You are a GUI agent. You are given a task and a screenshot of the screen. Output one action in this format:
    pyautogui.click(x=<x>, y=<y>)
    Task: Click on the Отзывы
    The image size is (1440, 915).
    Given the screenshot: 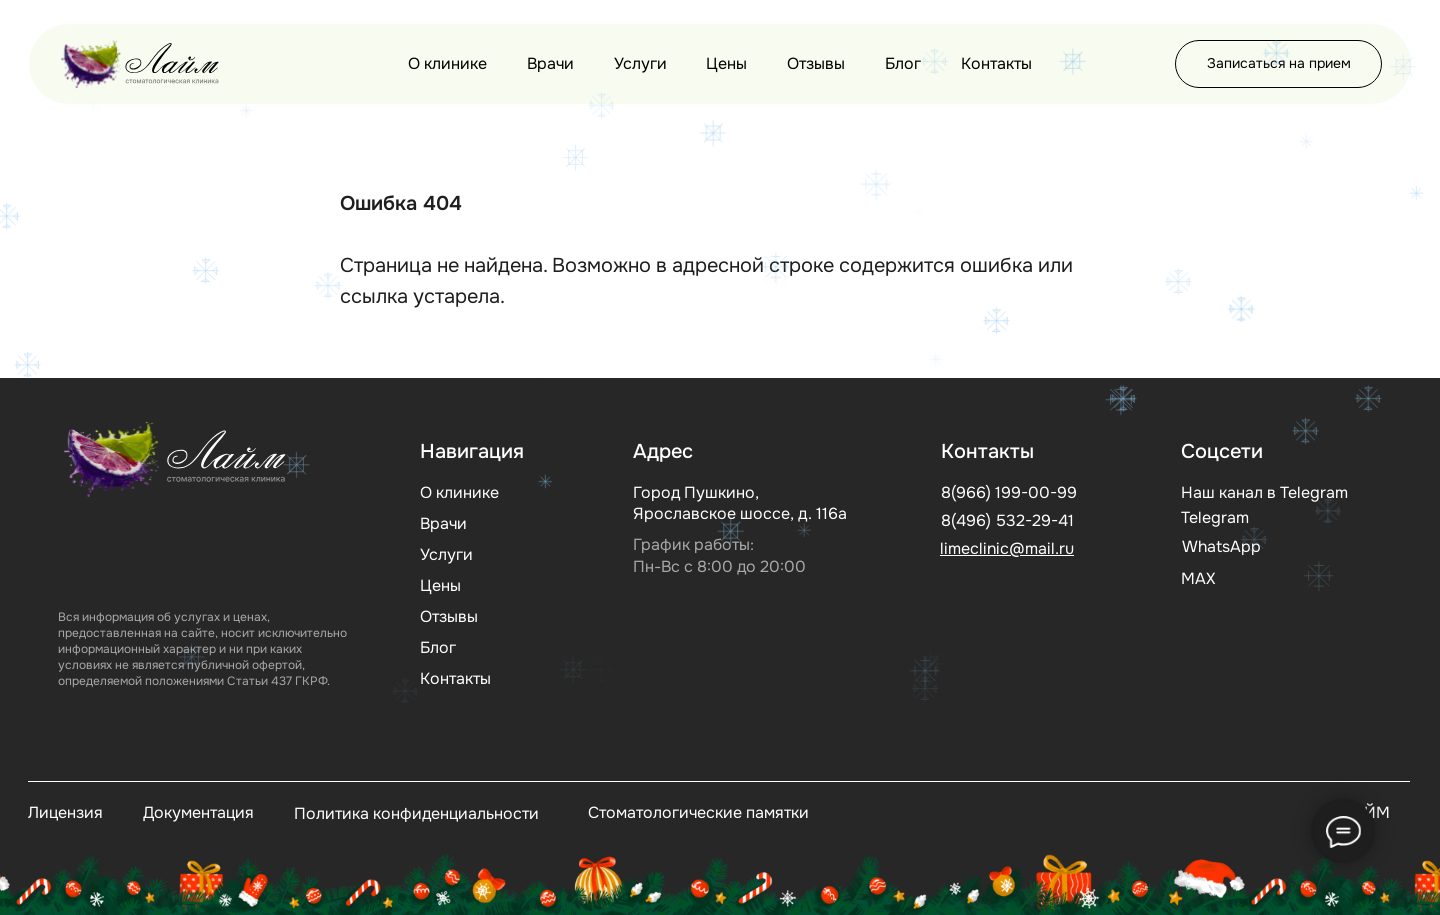 What is the action you would take?
    pyautogui.click(x=816, y=63)
    